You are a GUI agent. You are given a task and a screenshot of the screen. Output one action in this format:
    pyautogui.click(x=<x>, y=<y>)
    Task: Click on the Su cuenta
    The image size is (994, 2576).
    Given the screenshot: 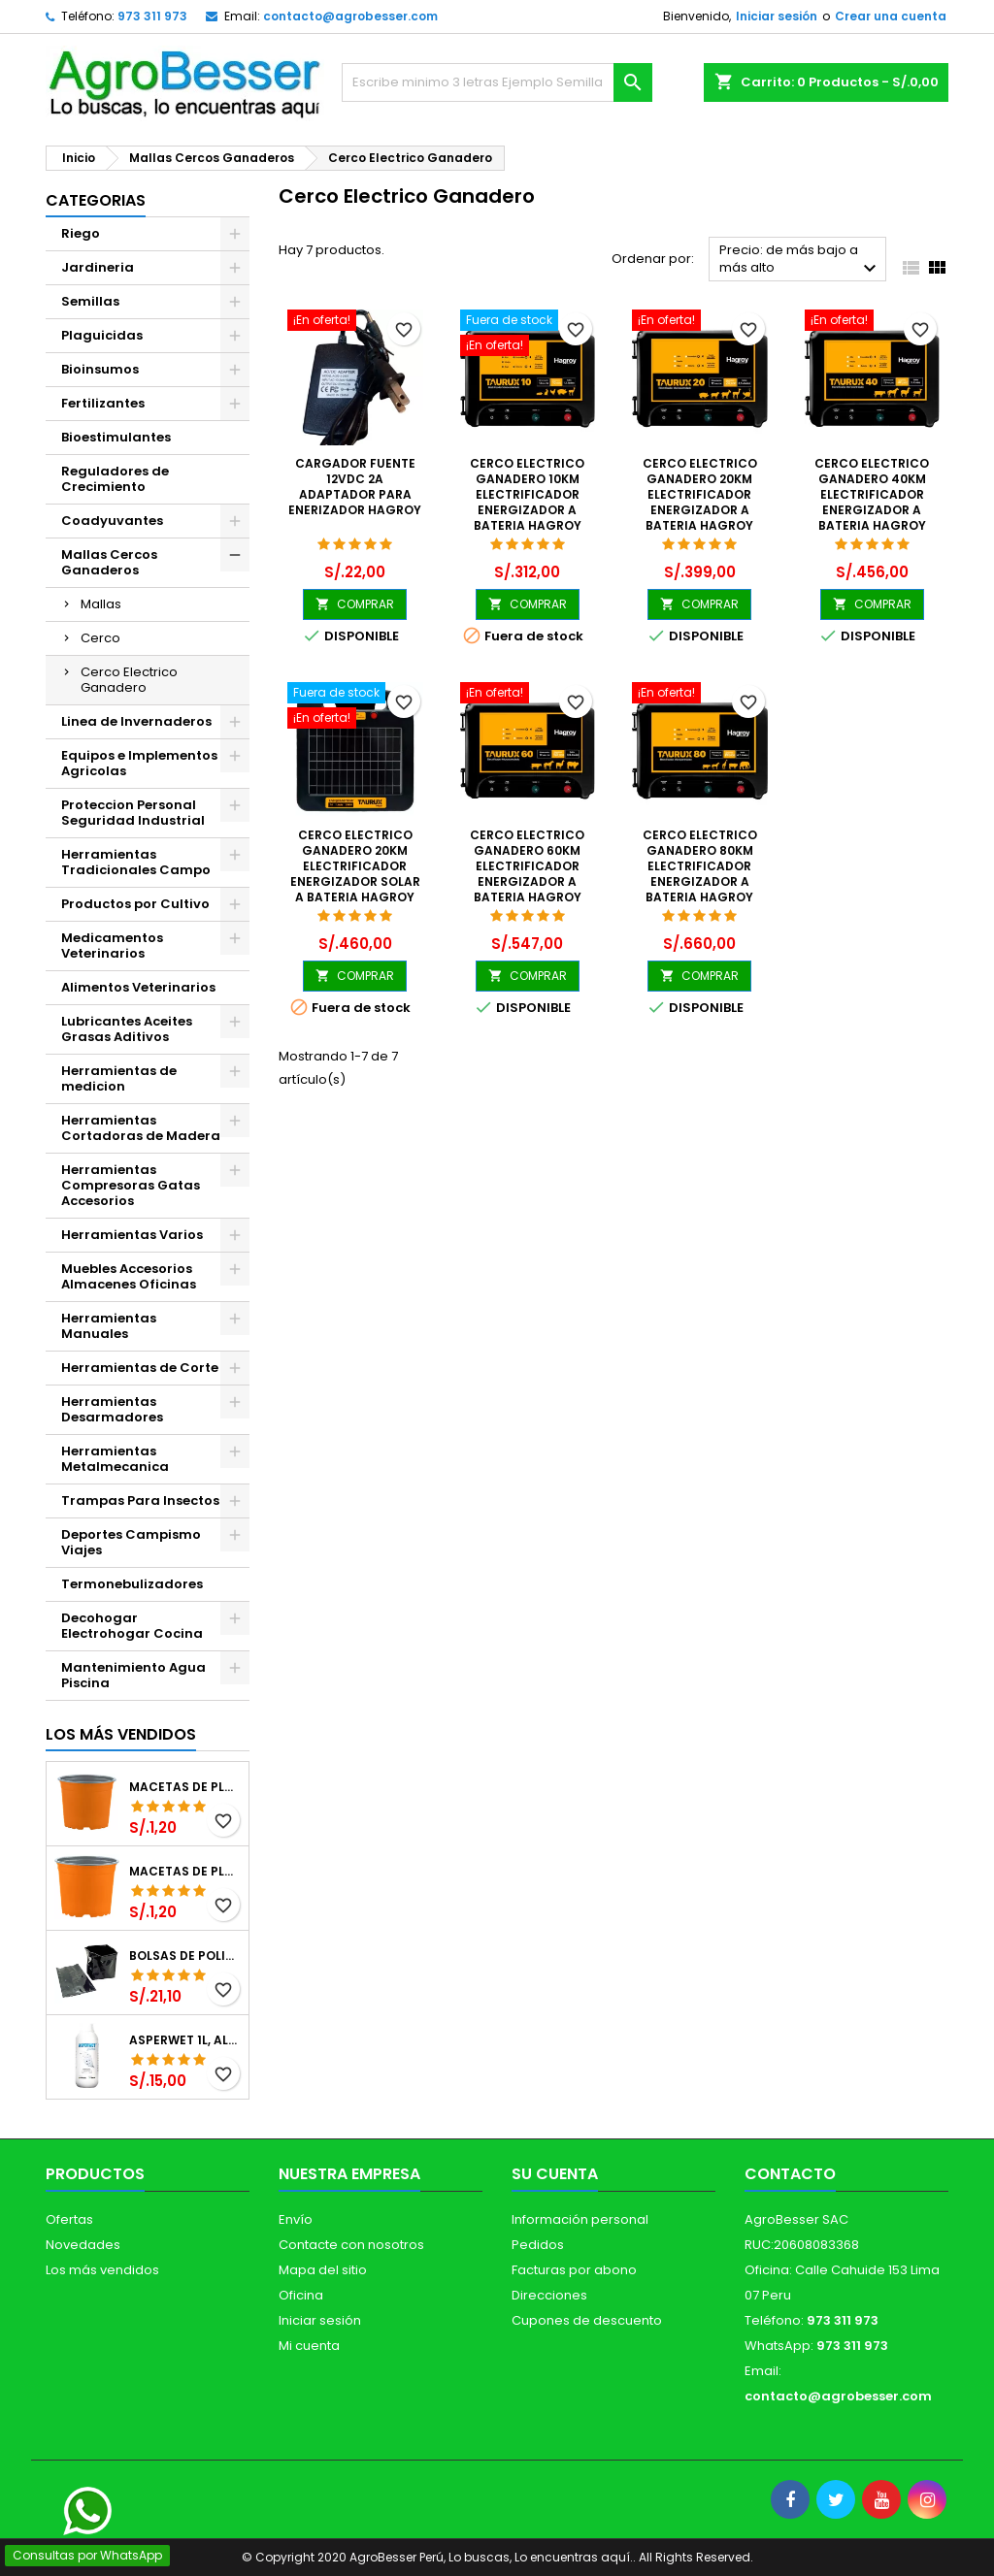 What is the action you would take?
    pyautogui.click(x=555, y=2174)
    